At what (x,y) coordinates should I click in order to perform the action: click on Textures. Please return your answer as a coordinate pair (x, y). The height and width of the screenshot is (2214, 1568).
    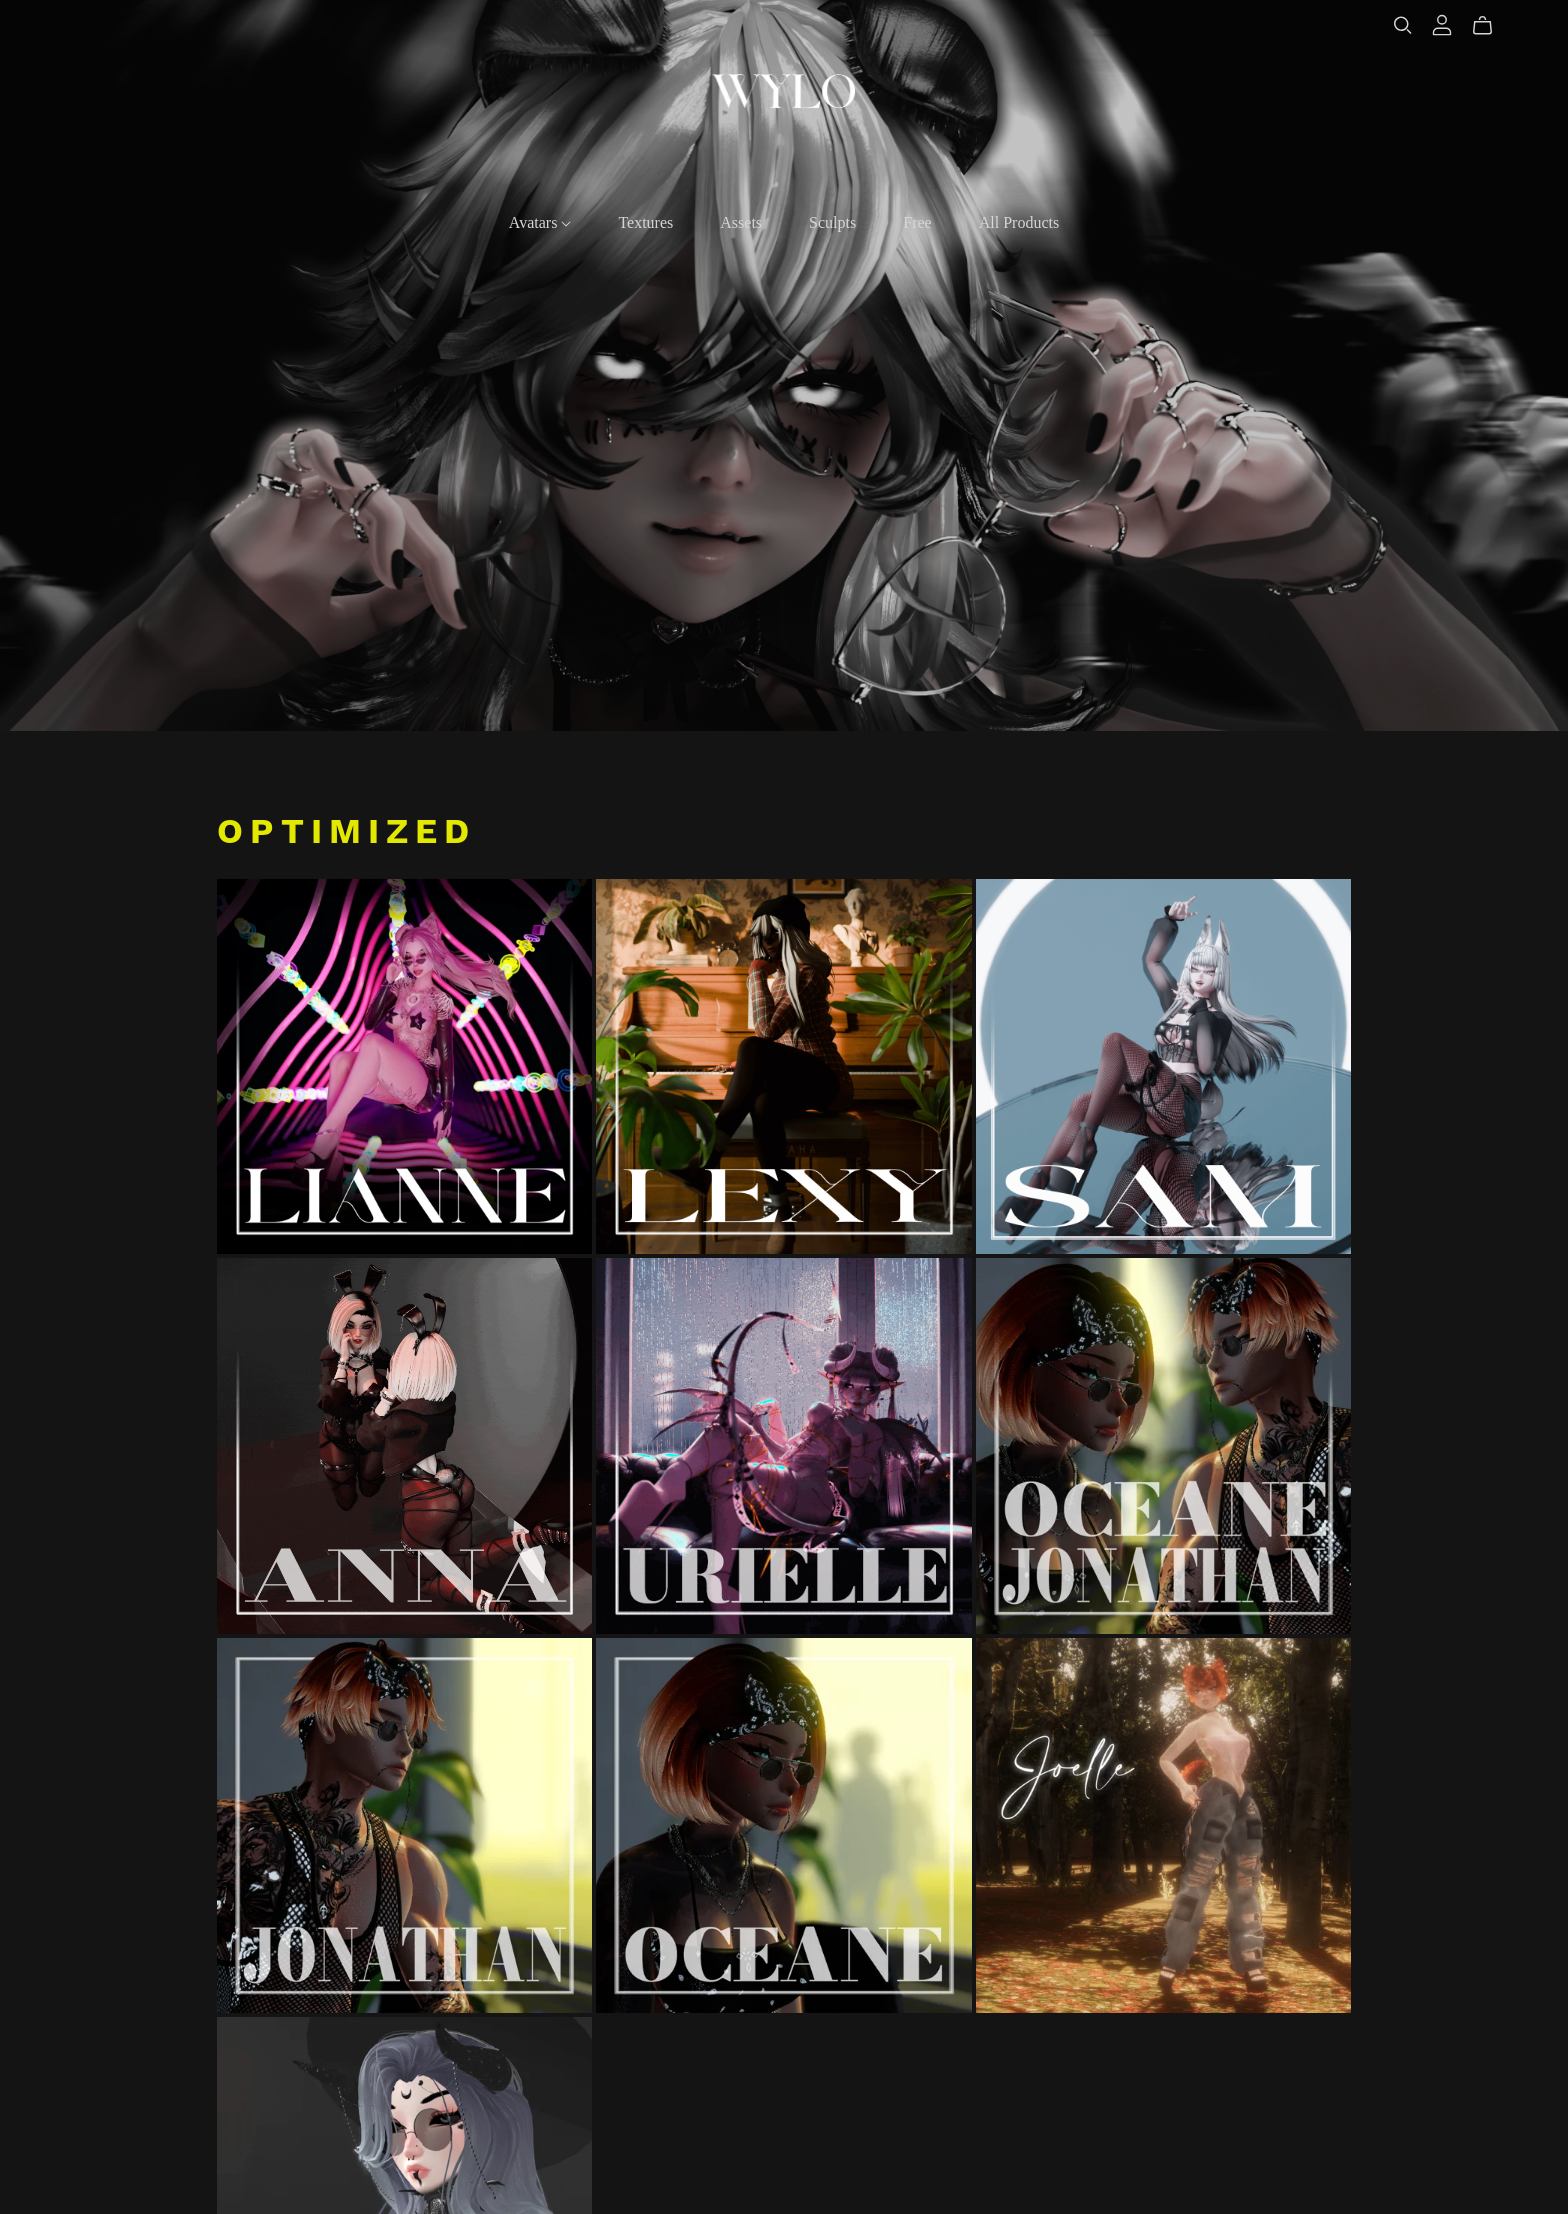
    Looking at the image, I should click on (645, 222).